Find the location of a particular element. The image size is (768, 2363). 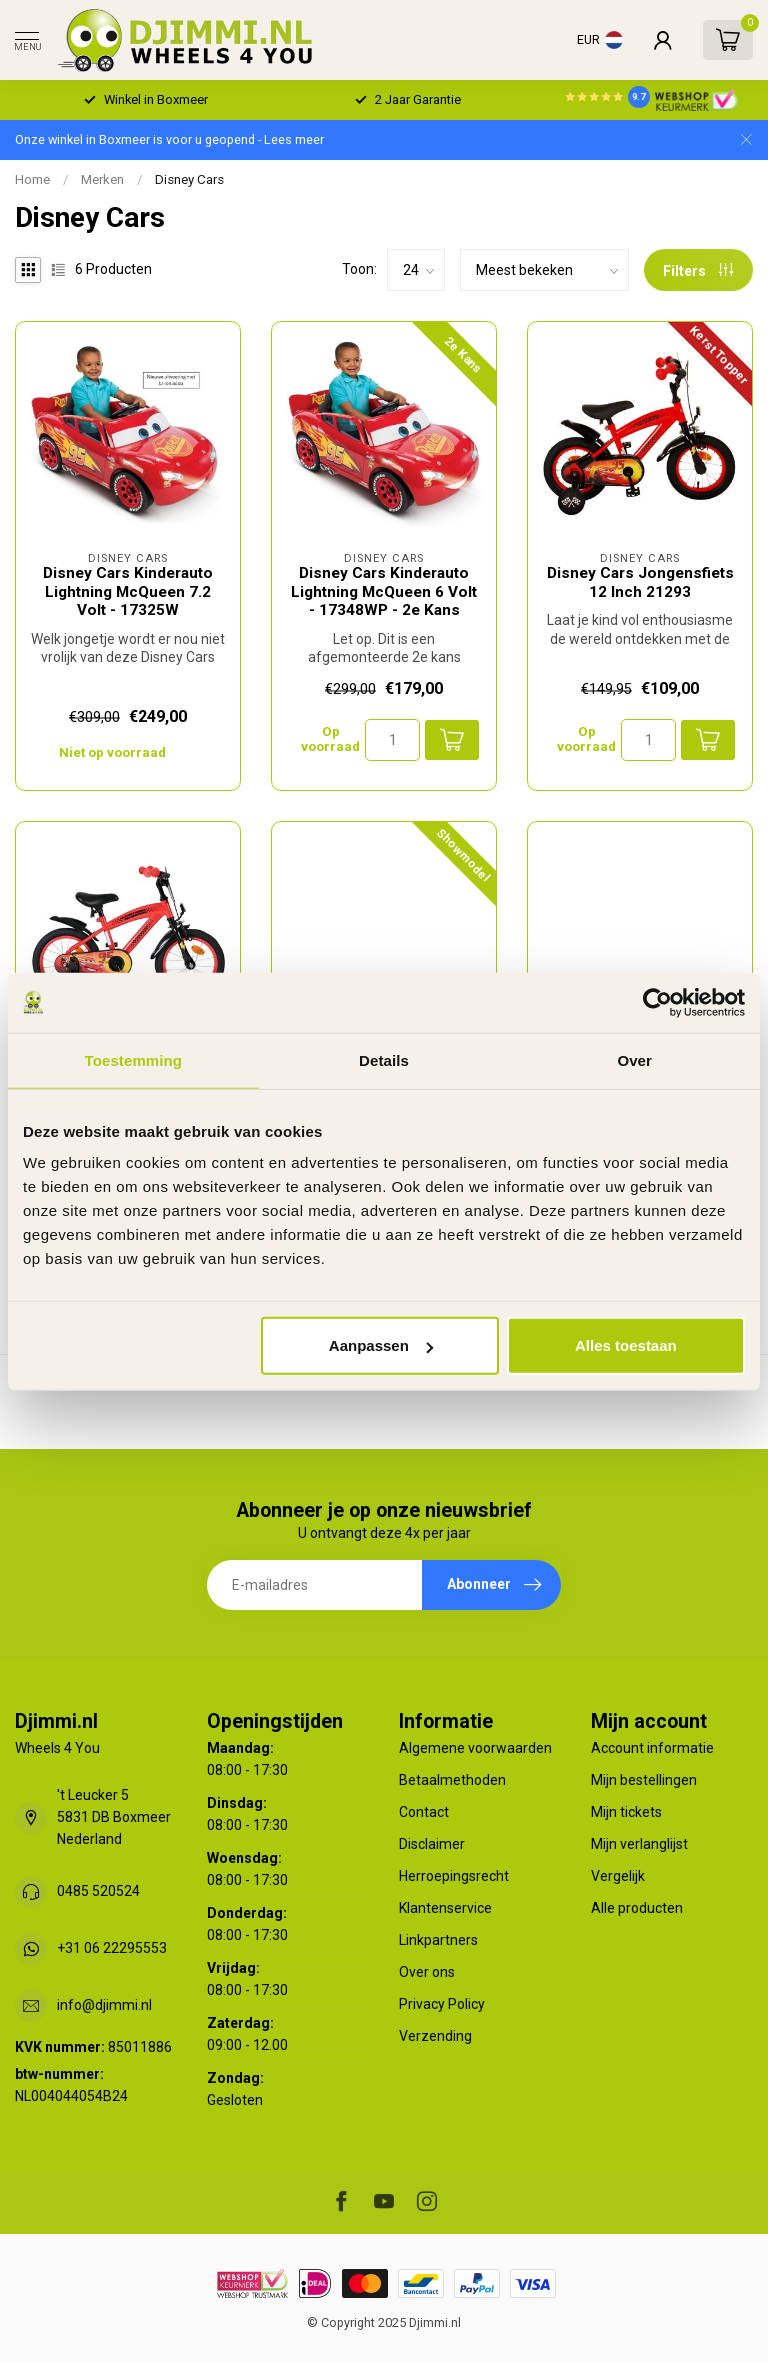

Onze winkel in Boxmeer is voor u geopend - Lees meer is located at coordinates (169, 139).